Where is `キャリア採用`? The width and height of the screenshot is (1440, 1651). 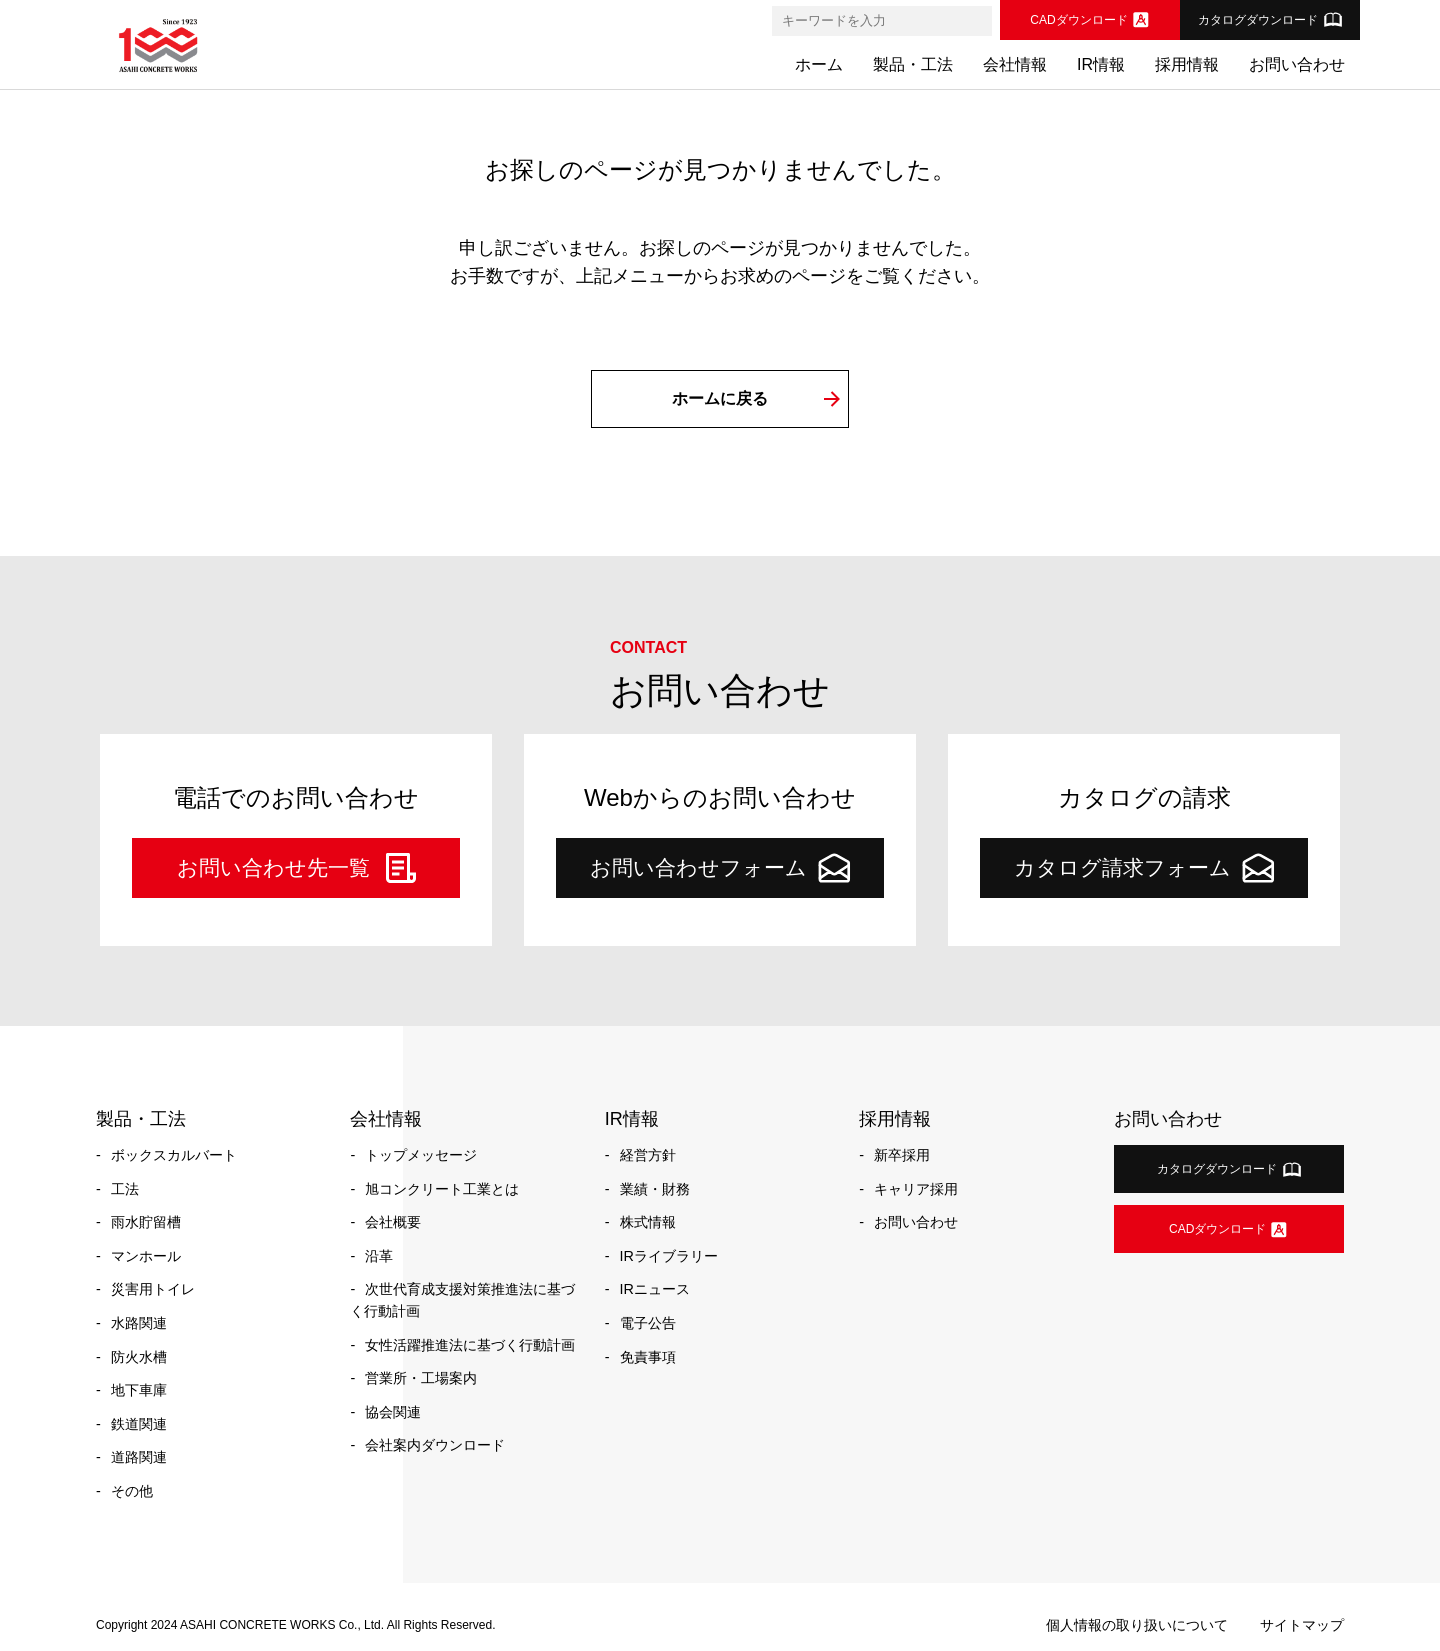 キャリア採用 is located at coordinates (916, 1189).